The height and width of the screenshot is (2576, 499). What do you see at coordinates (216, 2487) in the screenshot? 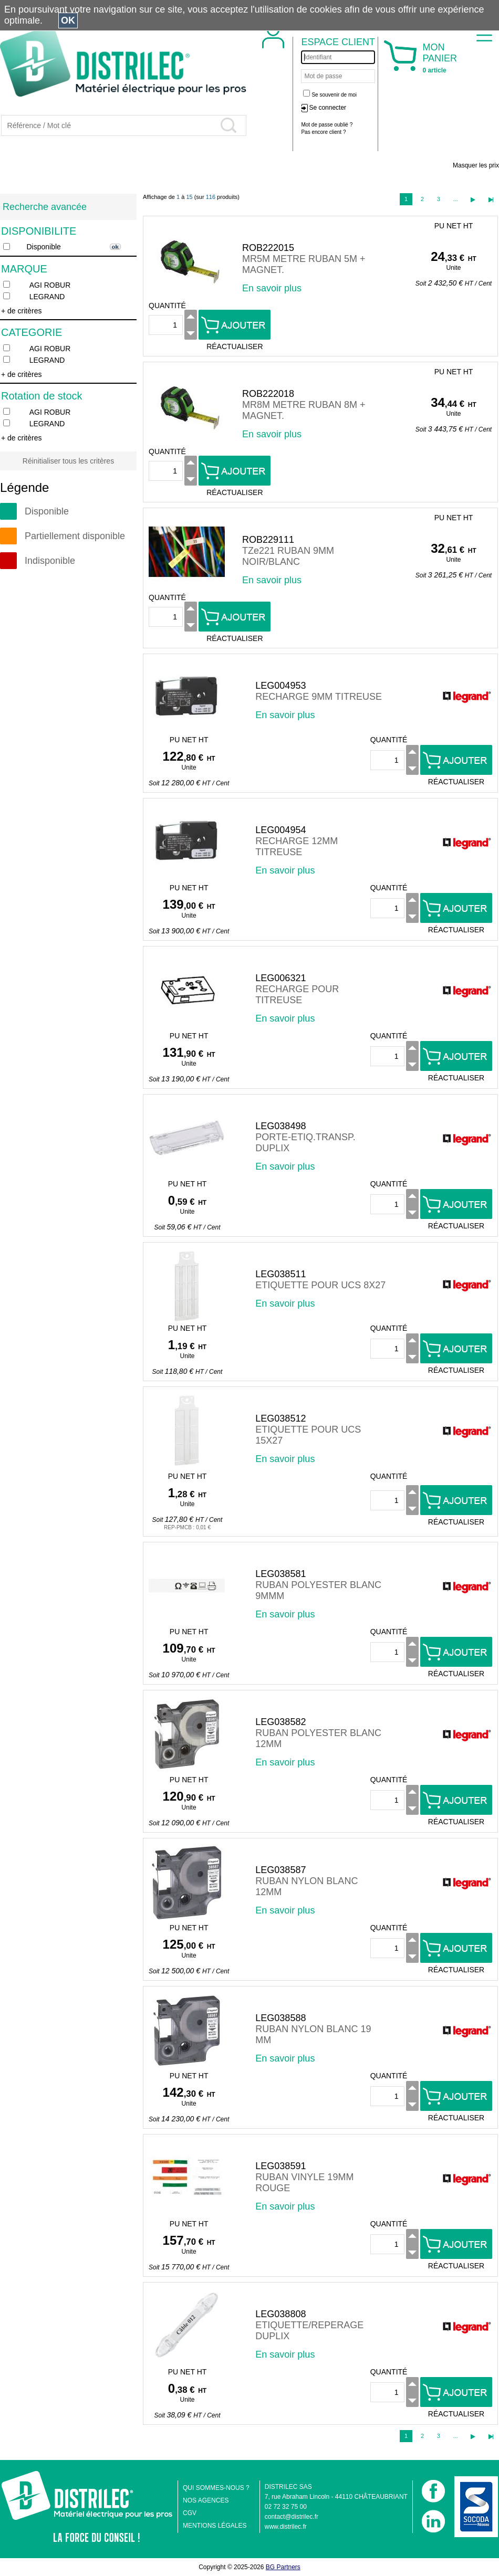
I see `QUI SOMMES-NOUS ?` at bounding box center [216, 2487].